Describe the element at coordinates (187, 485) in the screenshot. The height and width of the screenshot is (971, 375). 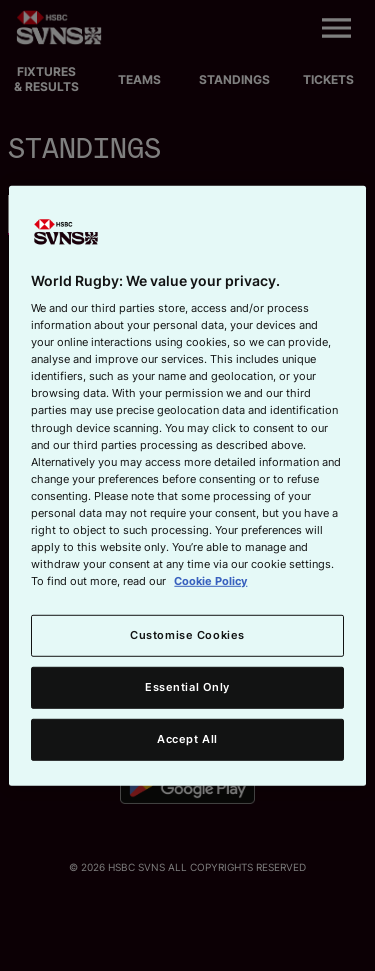
I see `[region]` at that location.